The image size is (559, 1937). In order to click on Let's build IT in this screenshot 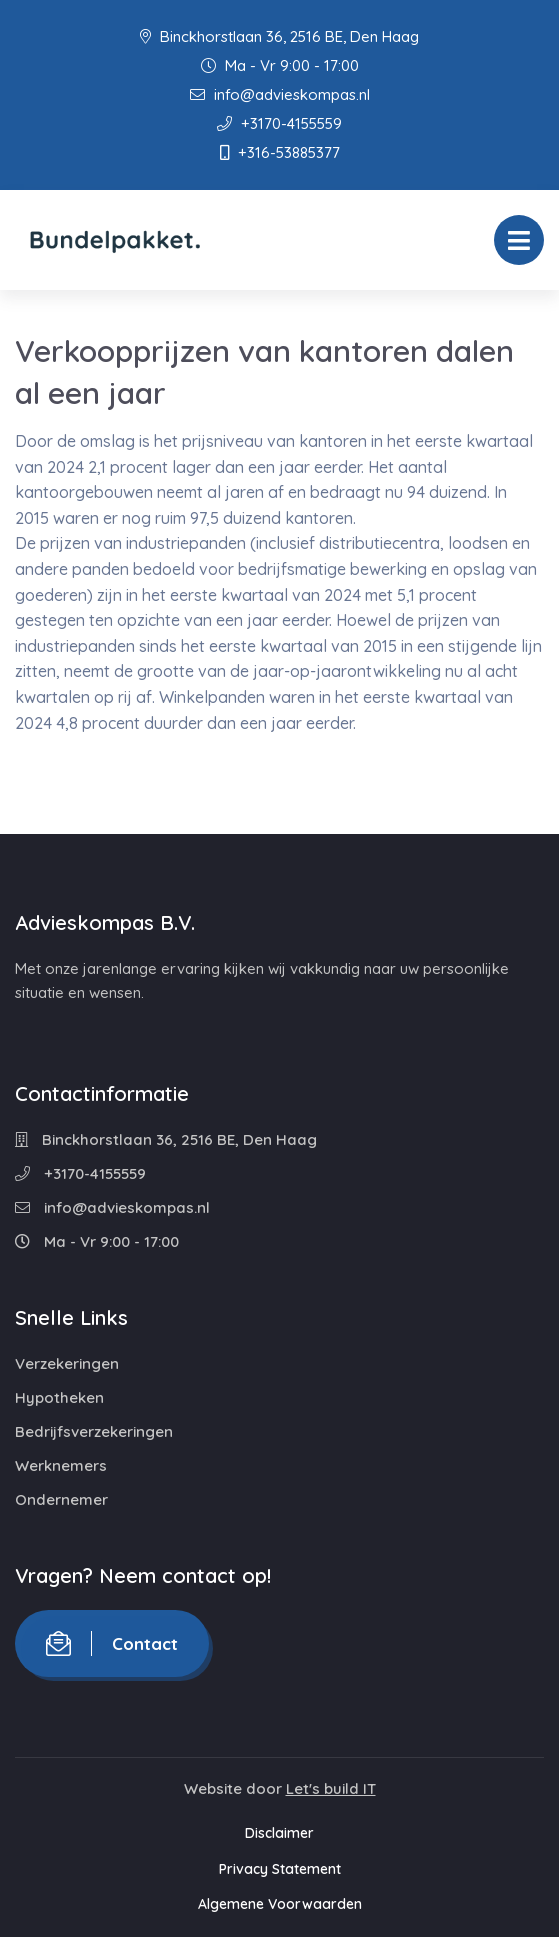, I will do `click(331, 1788)`.